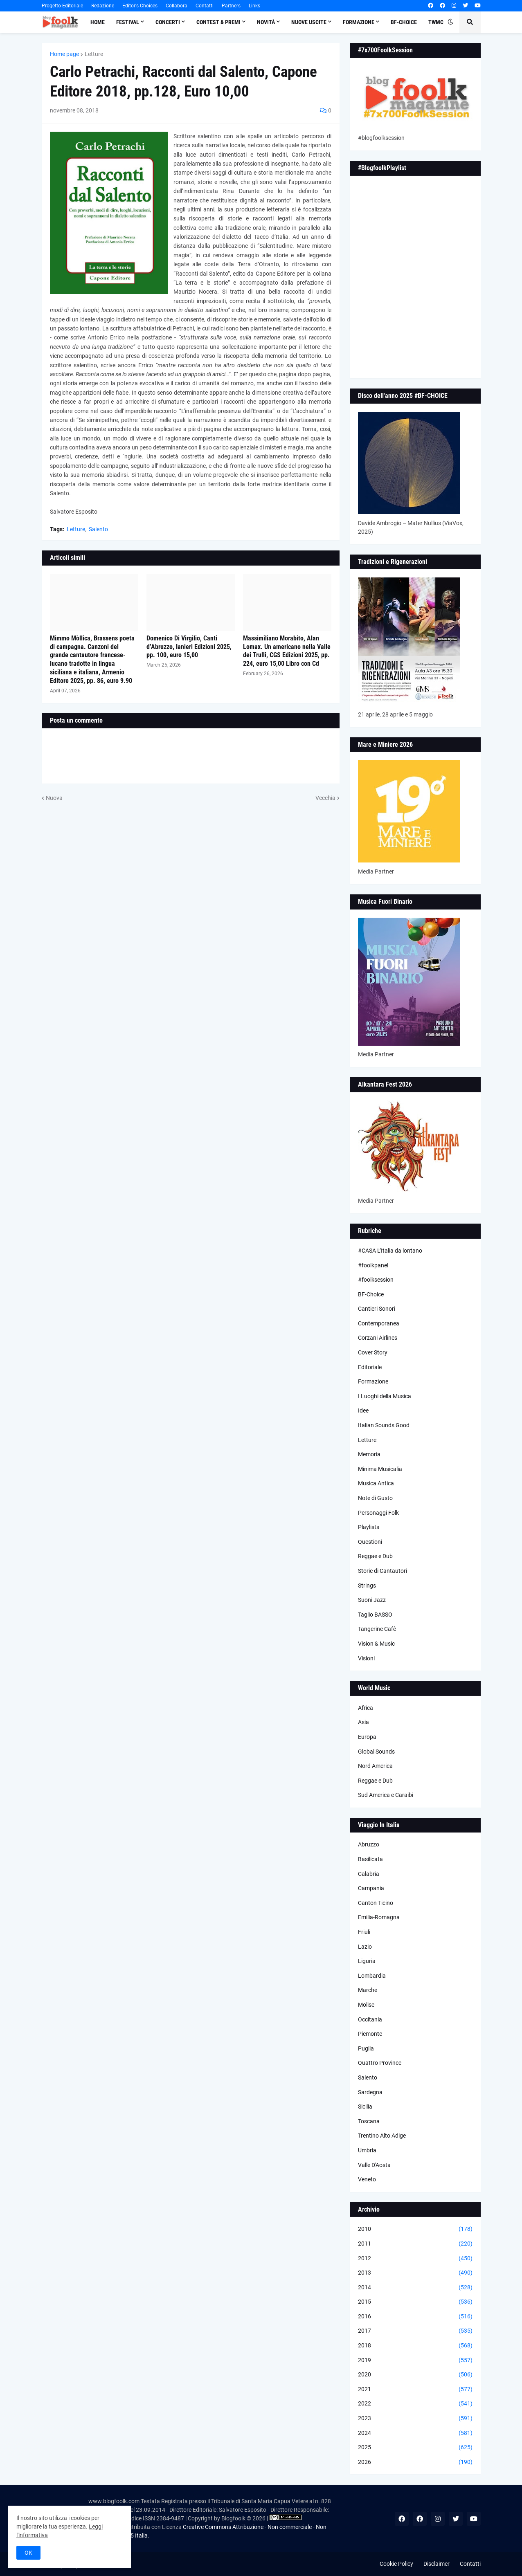 The image size is (522, 2576). Describe the element at coordinates (415, 2273) in the screenshot. I see `2013` at that location.